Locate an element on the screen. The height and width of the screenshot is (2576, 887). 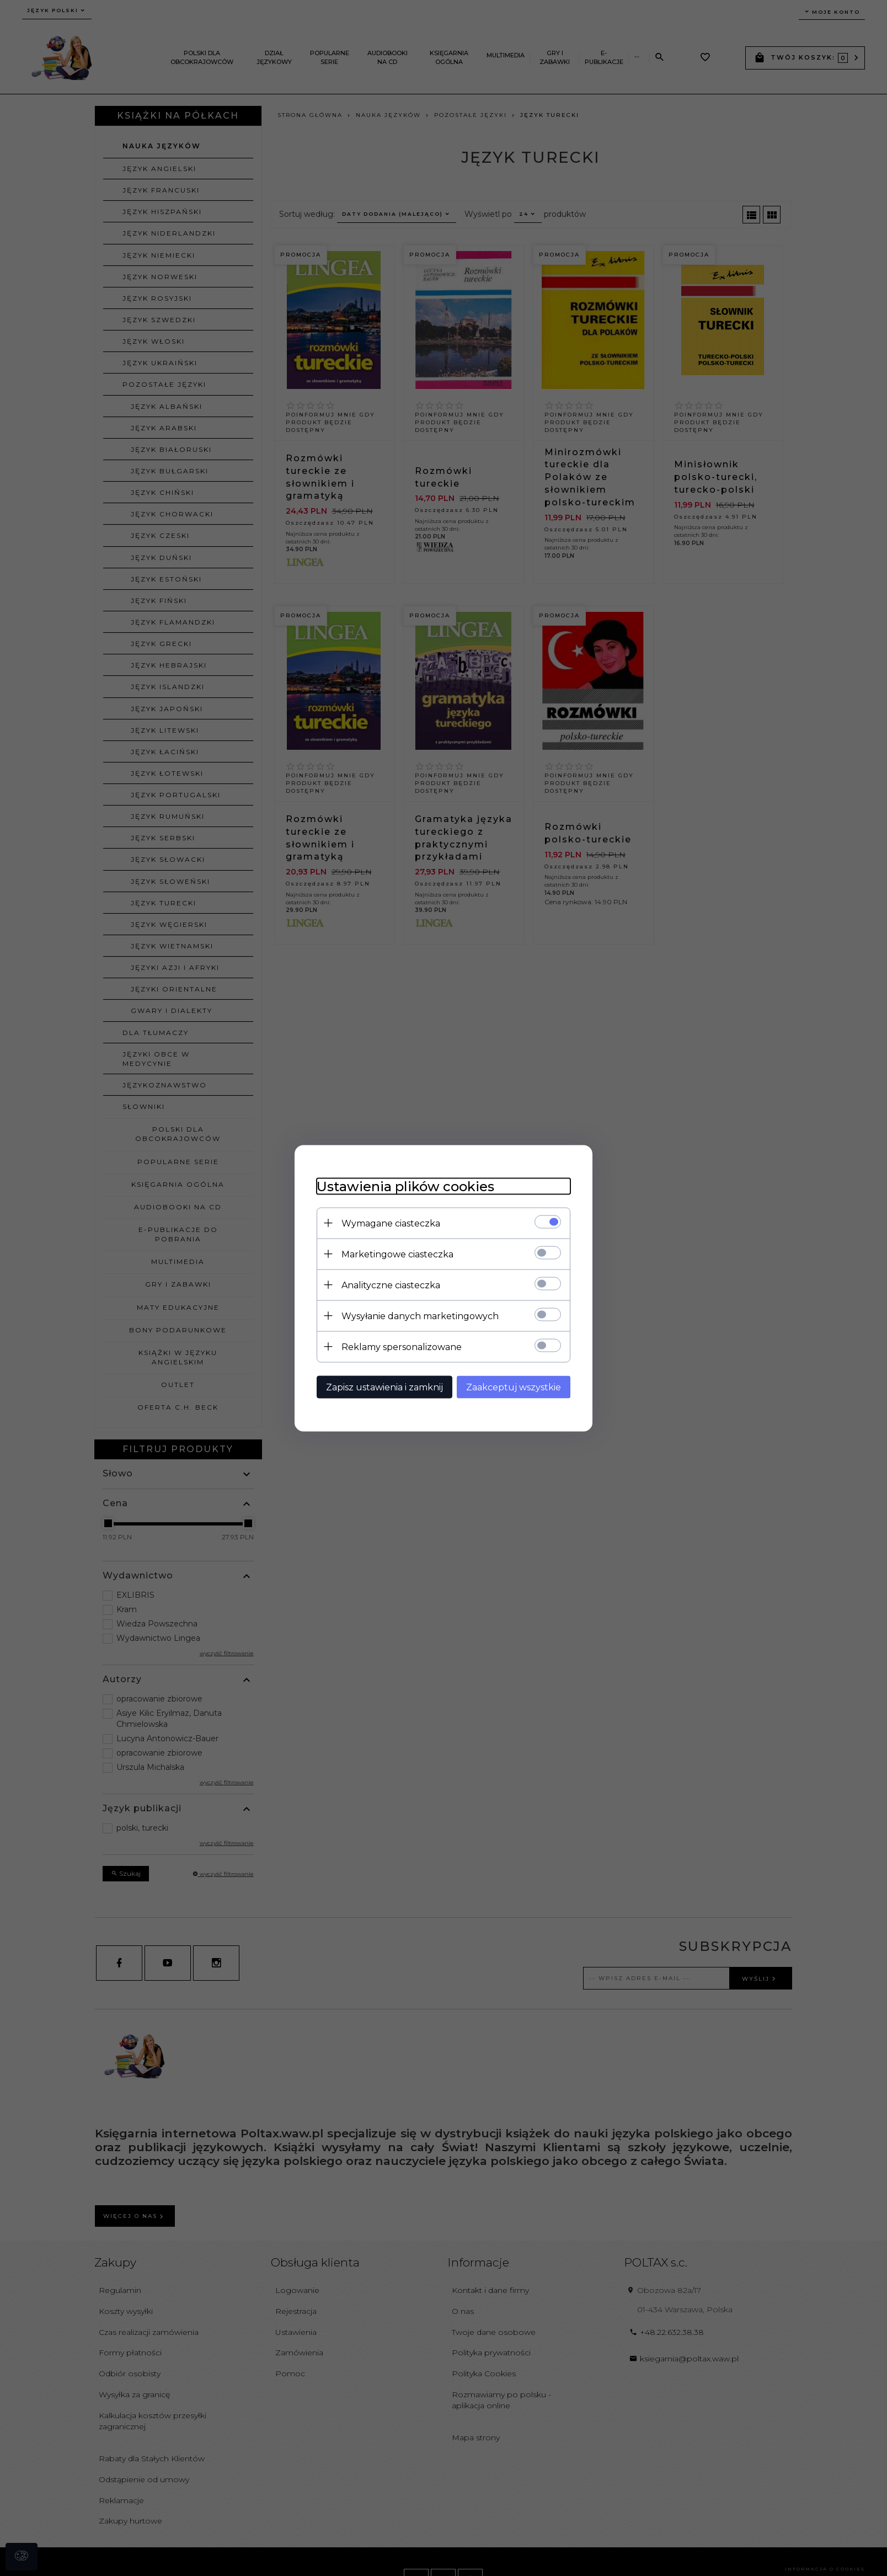
Wysyłanie danych marketingowych is located at coordinates (420, 1315).